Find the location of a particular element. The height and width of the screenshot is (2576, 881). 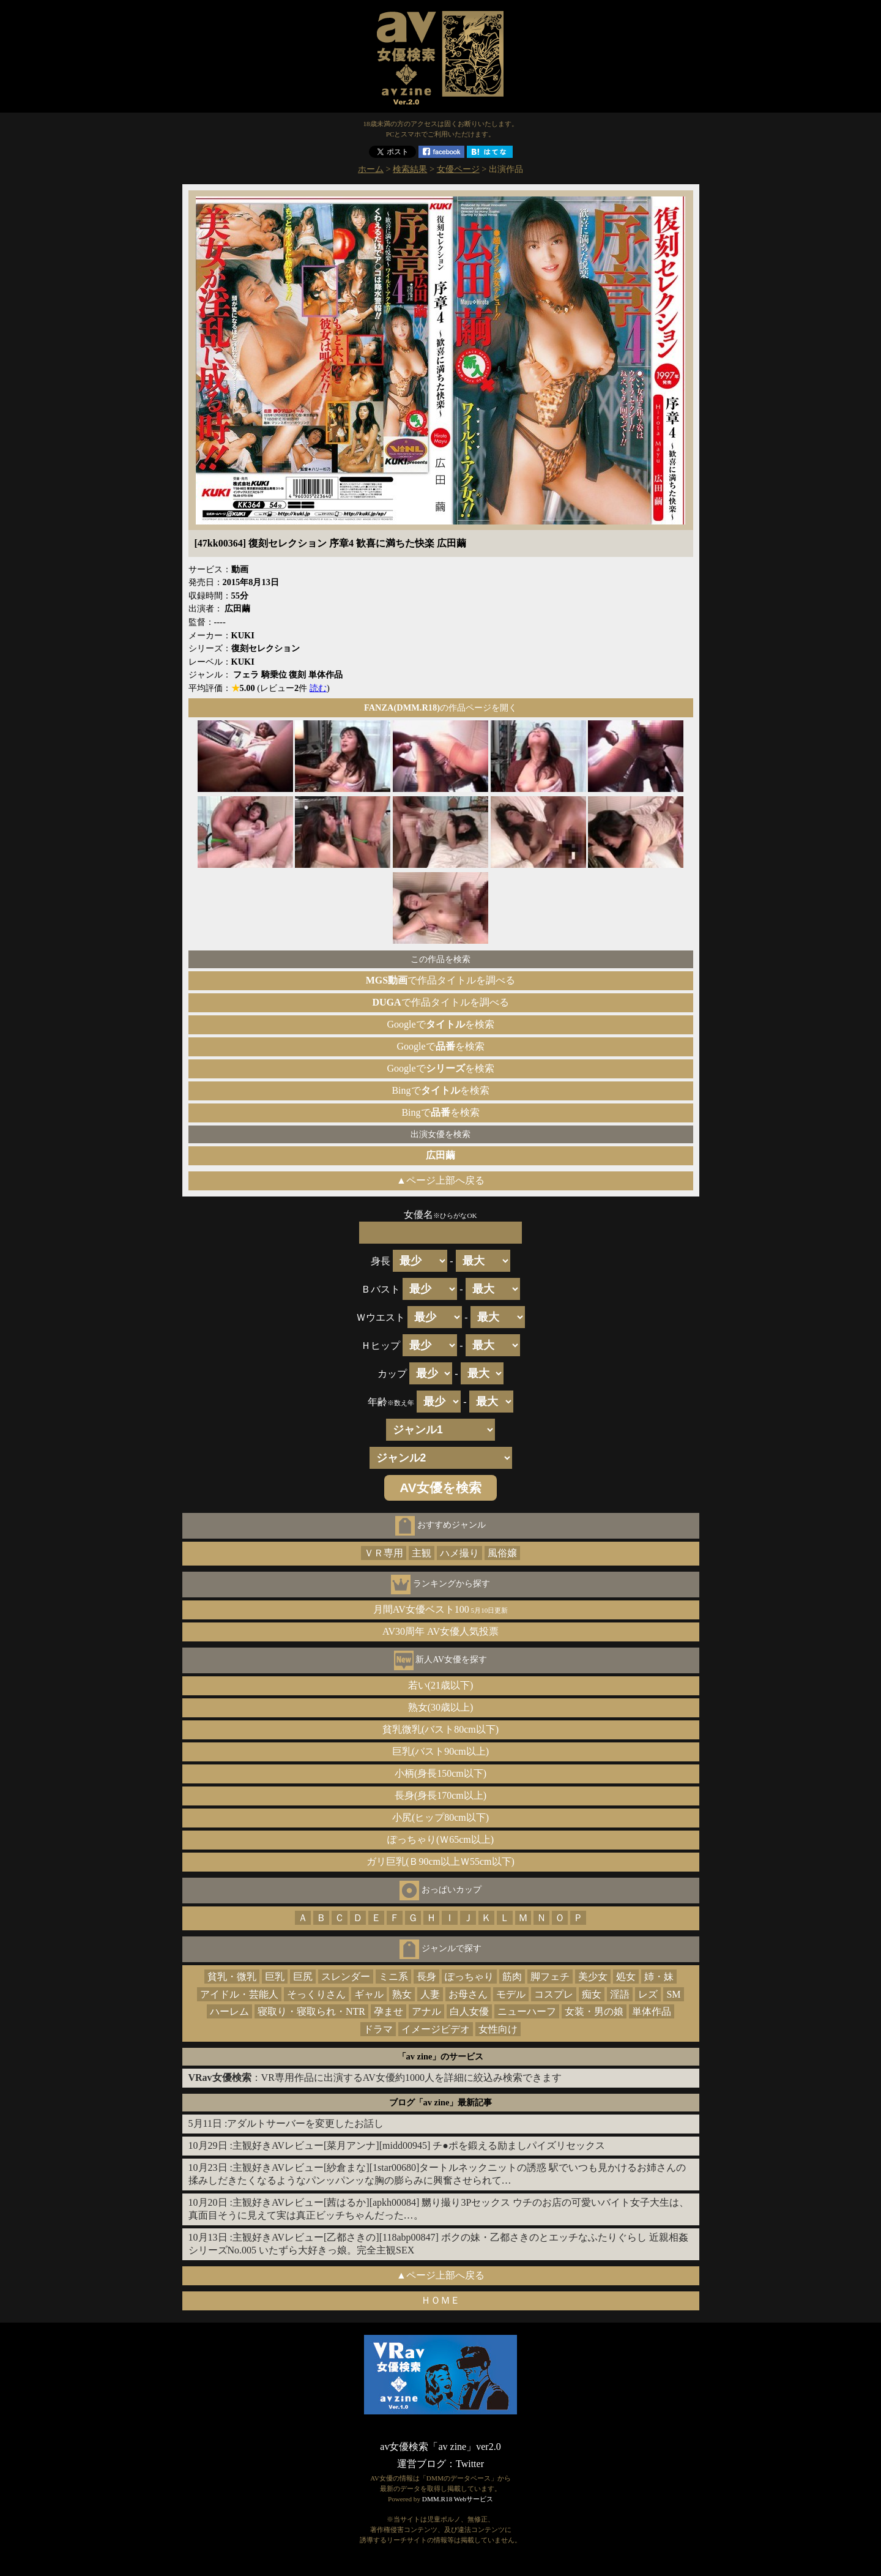

で作品タイトルを調べる is located at coordinates (440, 980).